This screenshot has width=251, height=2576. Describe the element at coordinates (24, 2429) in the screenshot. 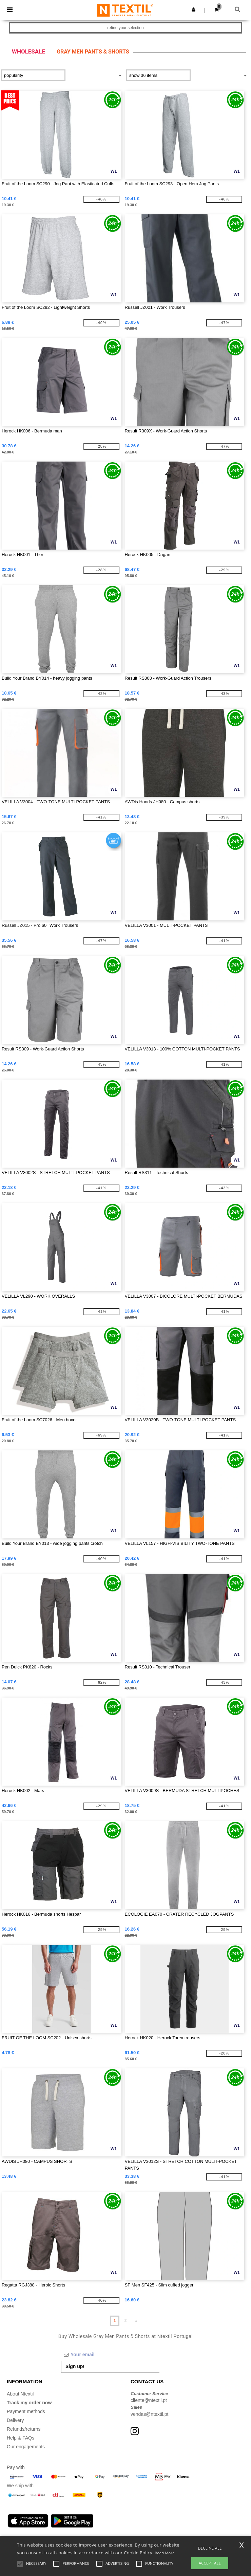

I see `Refunds/returns` at that location.